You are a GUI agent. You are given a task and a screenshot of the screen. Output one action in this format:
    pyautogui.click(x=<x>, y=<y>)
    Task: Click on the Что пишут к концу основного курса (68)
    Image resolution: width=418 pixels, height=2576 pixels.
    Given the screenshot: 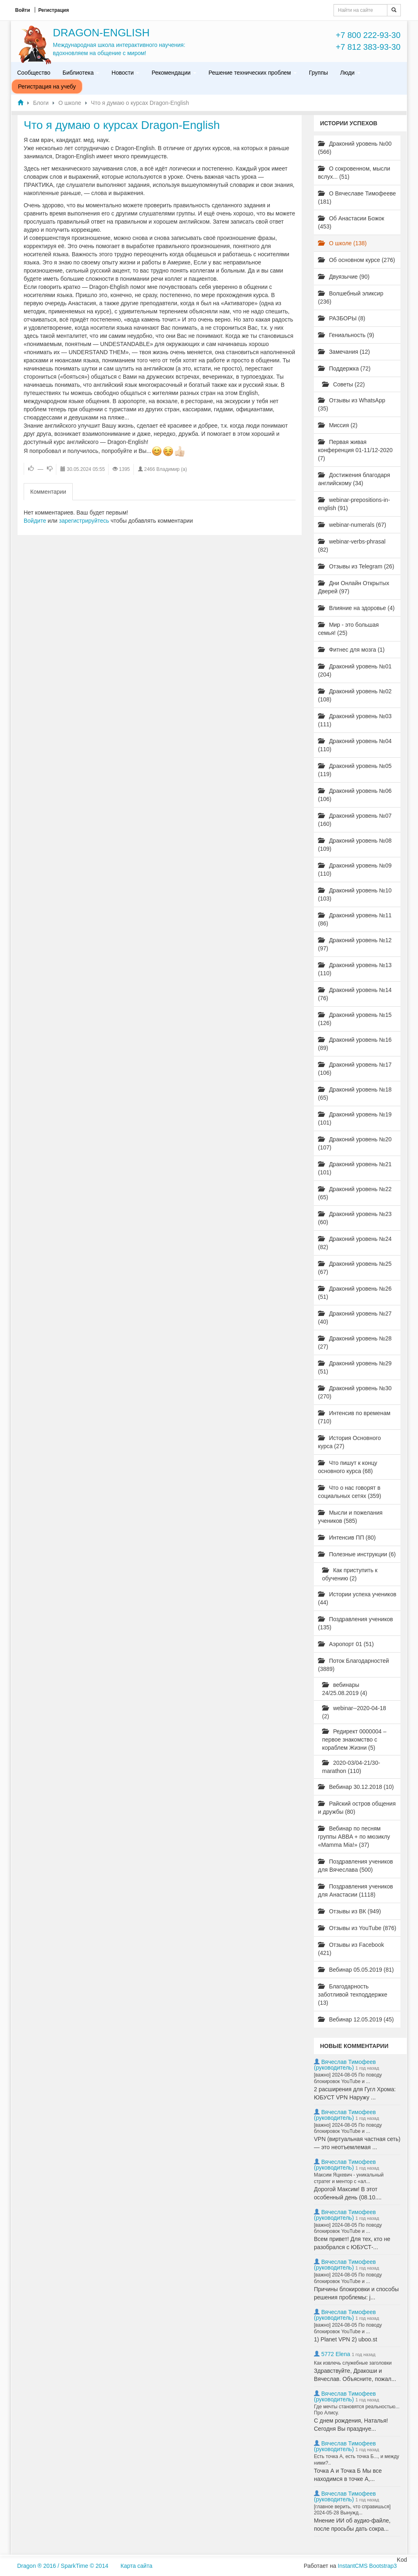 What is the action you would take?
    pyautogui.click(x=347, y=1467)
    